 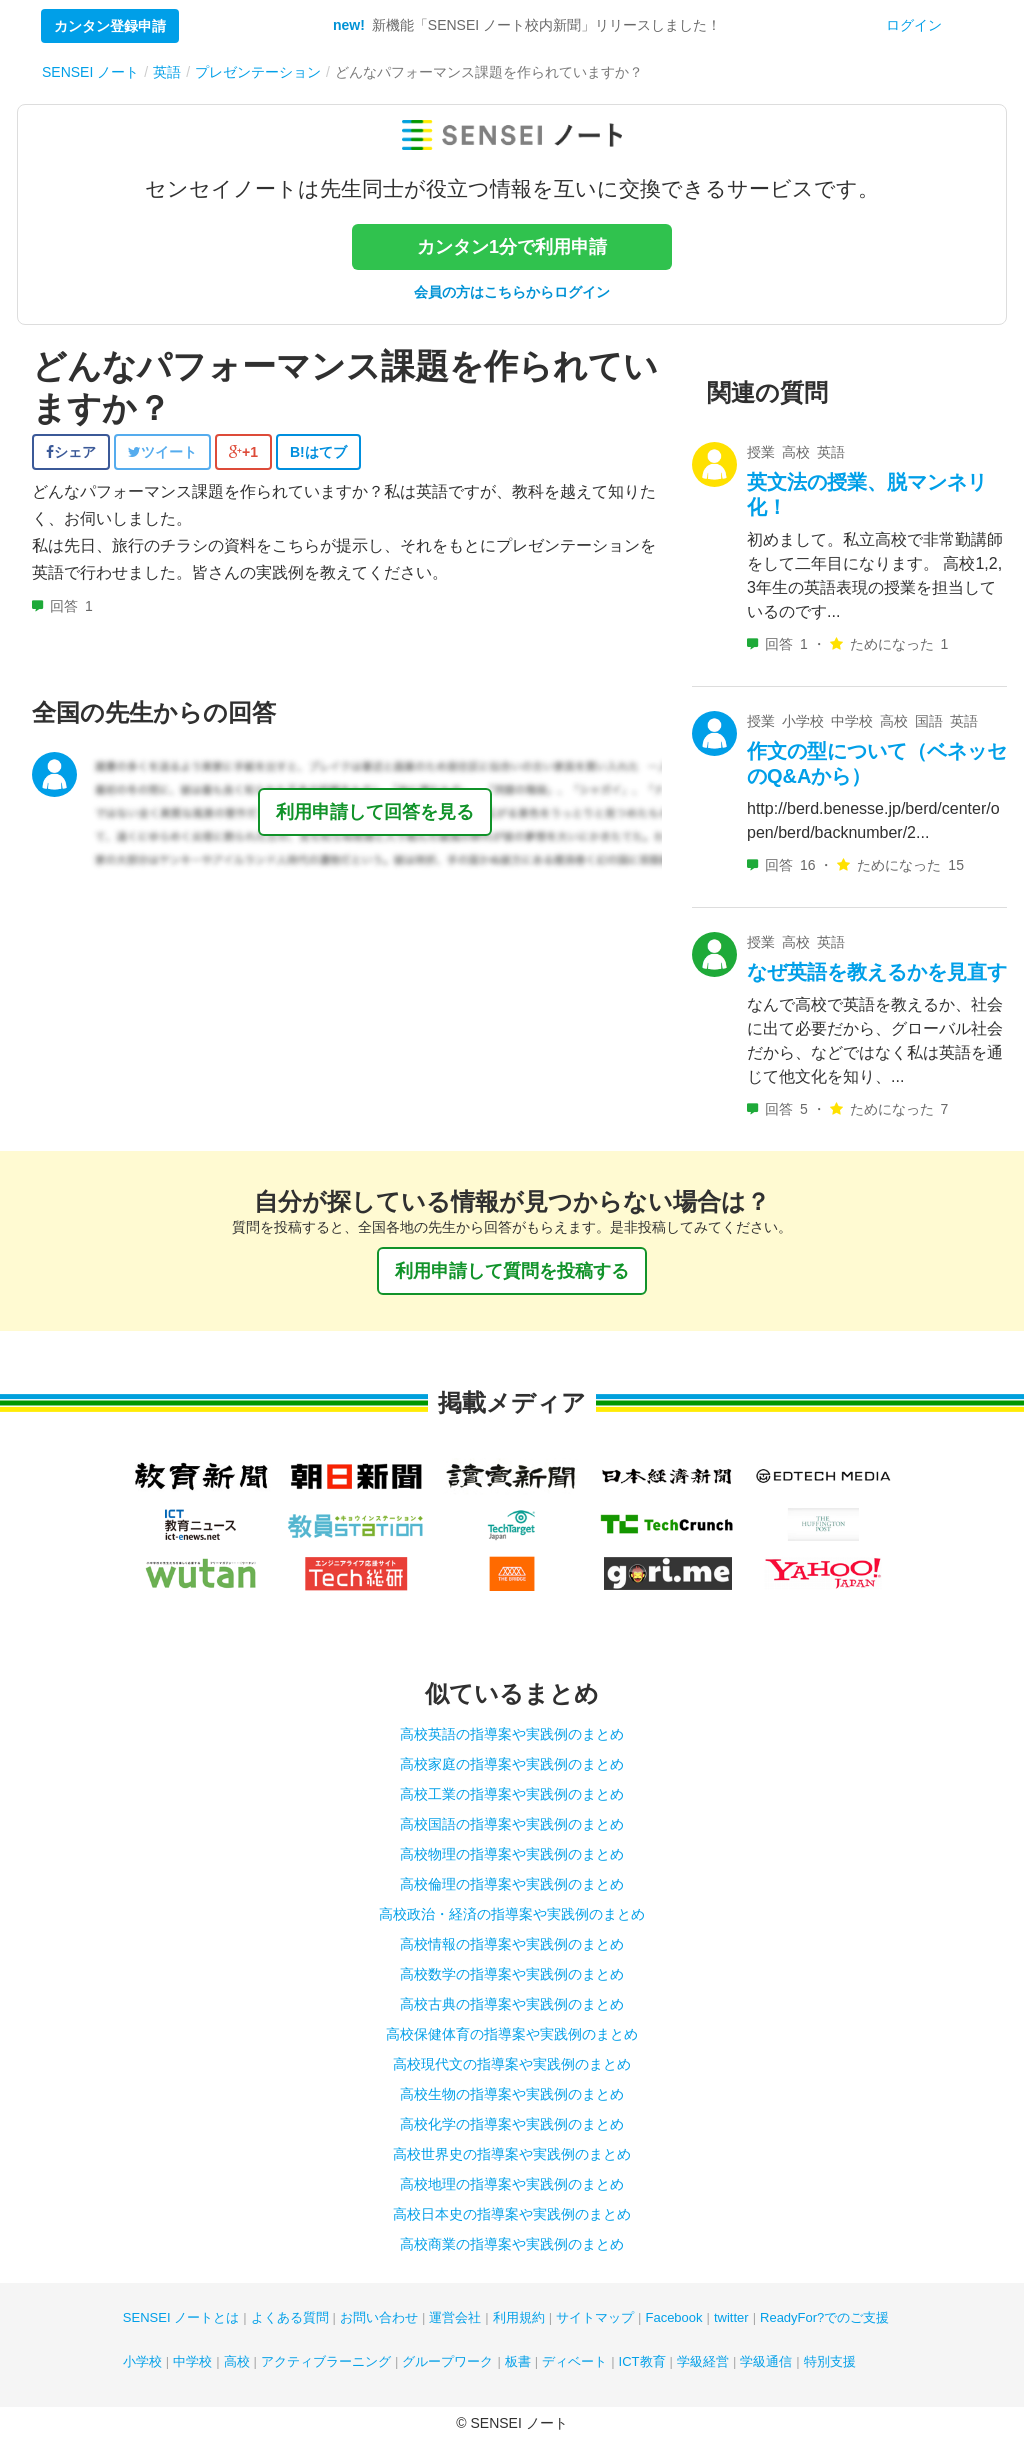 What do you see at coordinates (673, 2317) in the screenshot?
I see `Facebook` at bounding box center [673, 2317].